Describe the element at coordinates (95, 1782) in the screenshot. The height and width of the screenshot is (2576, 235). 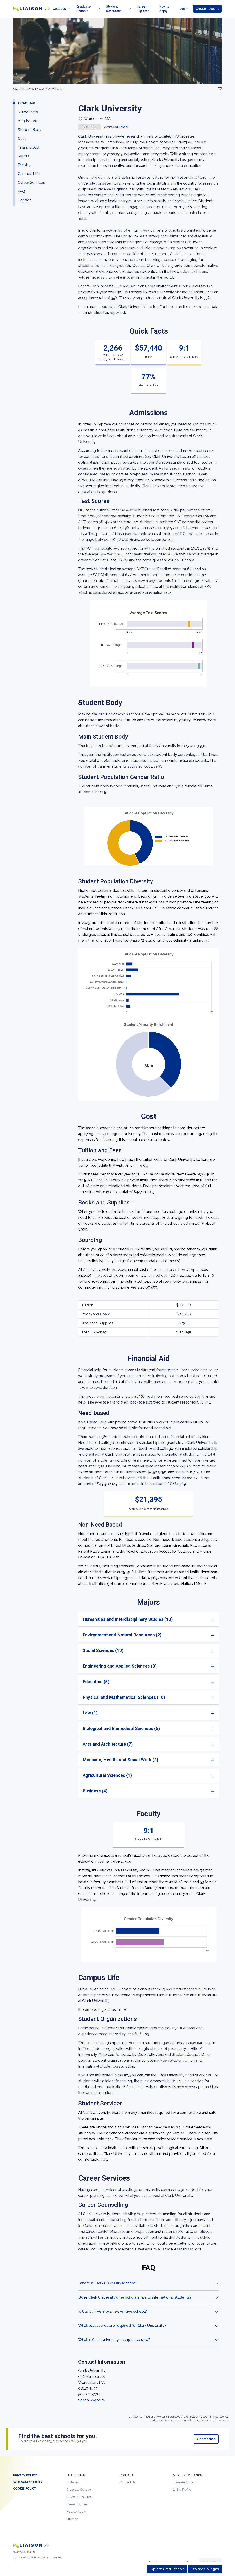
I see `Business (4)` at that location.